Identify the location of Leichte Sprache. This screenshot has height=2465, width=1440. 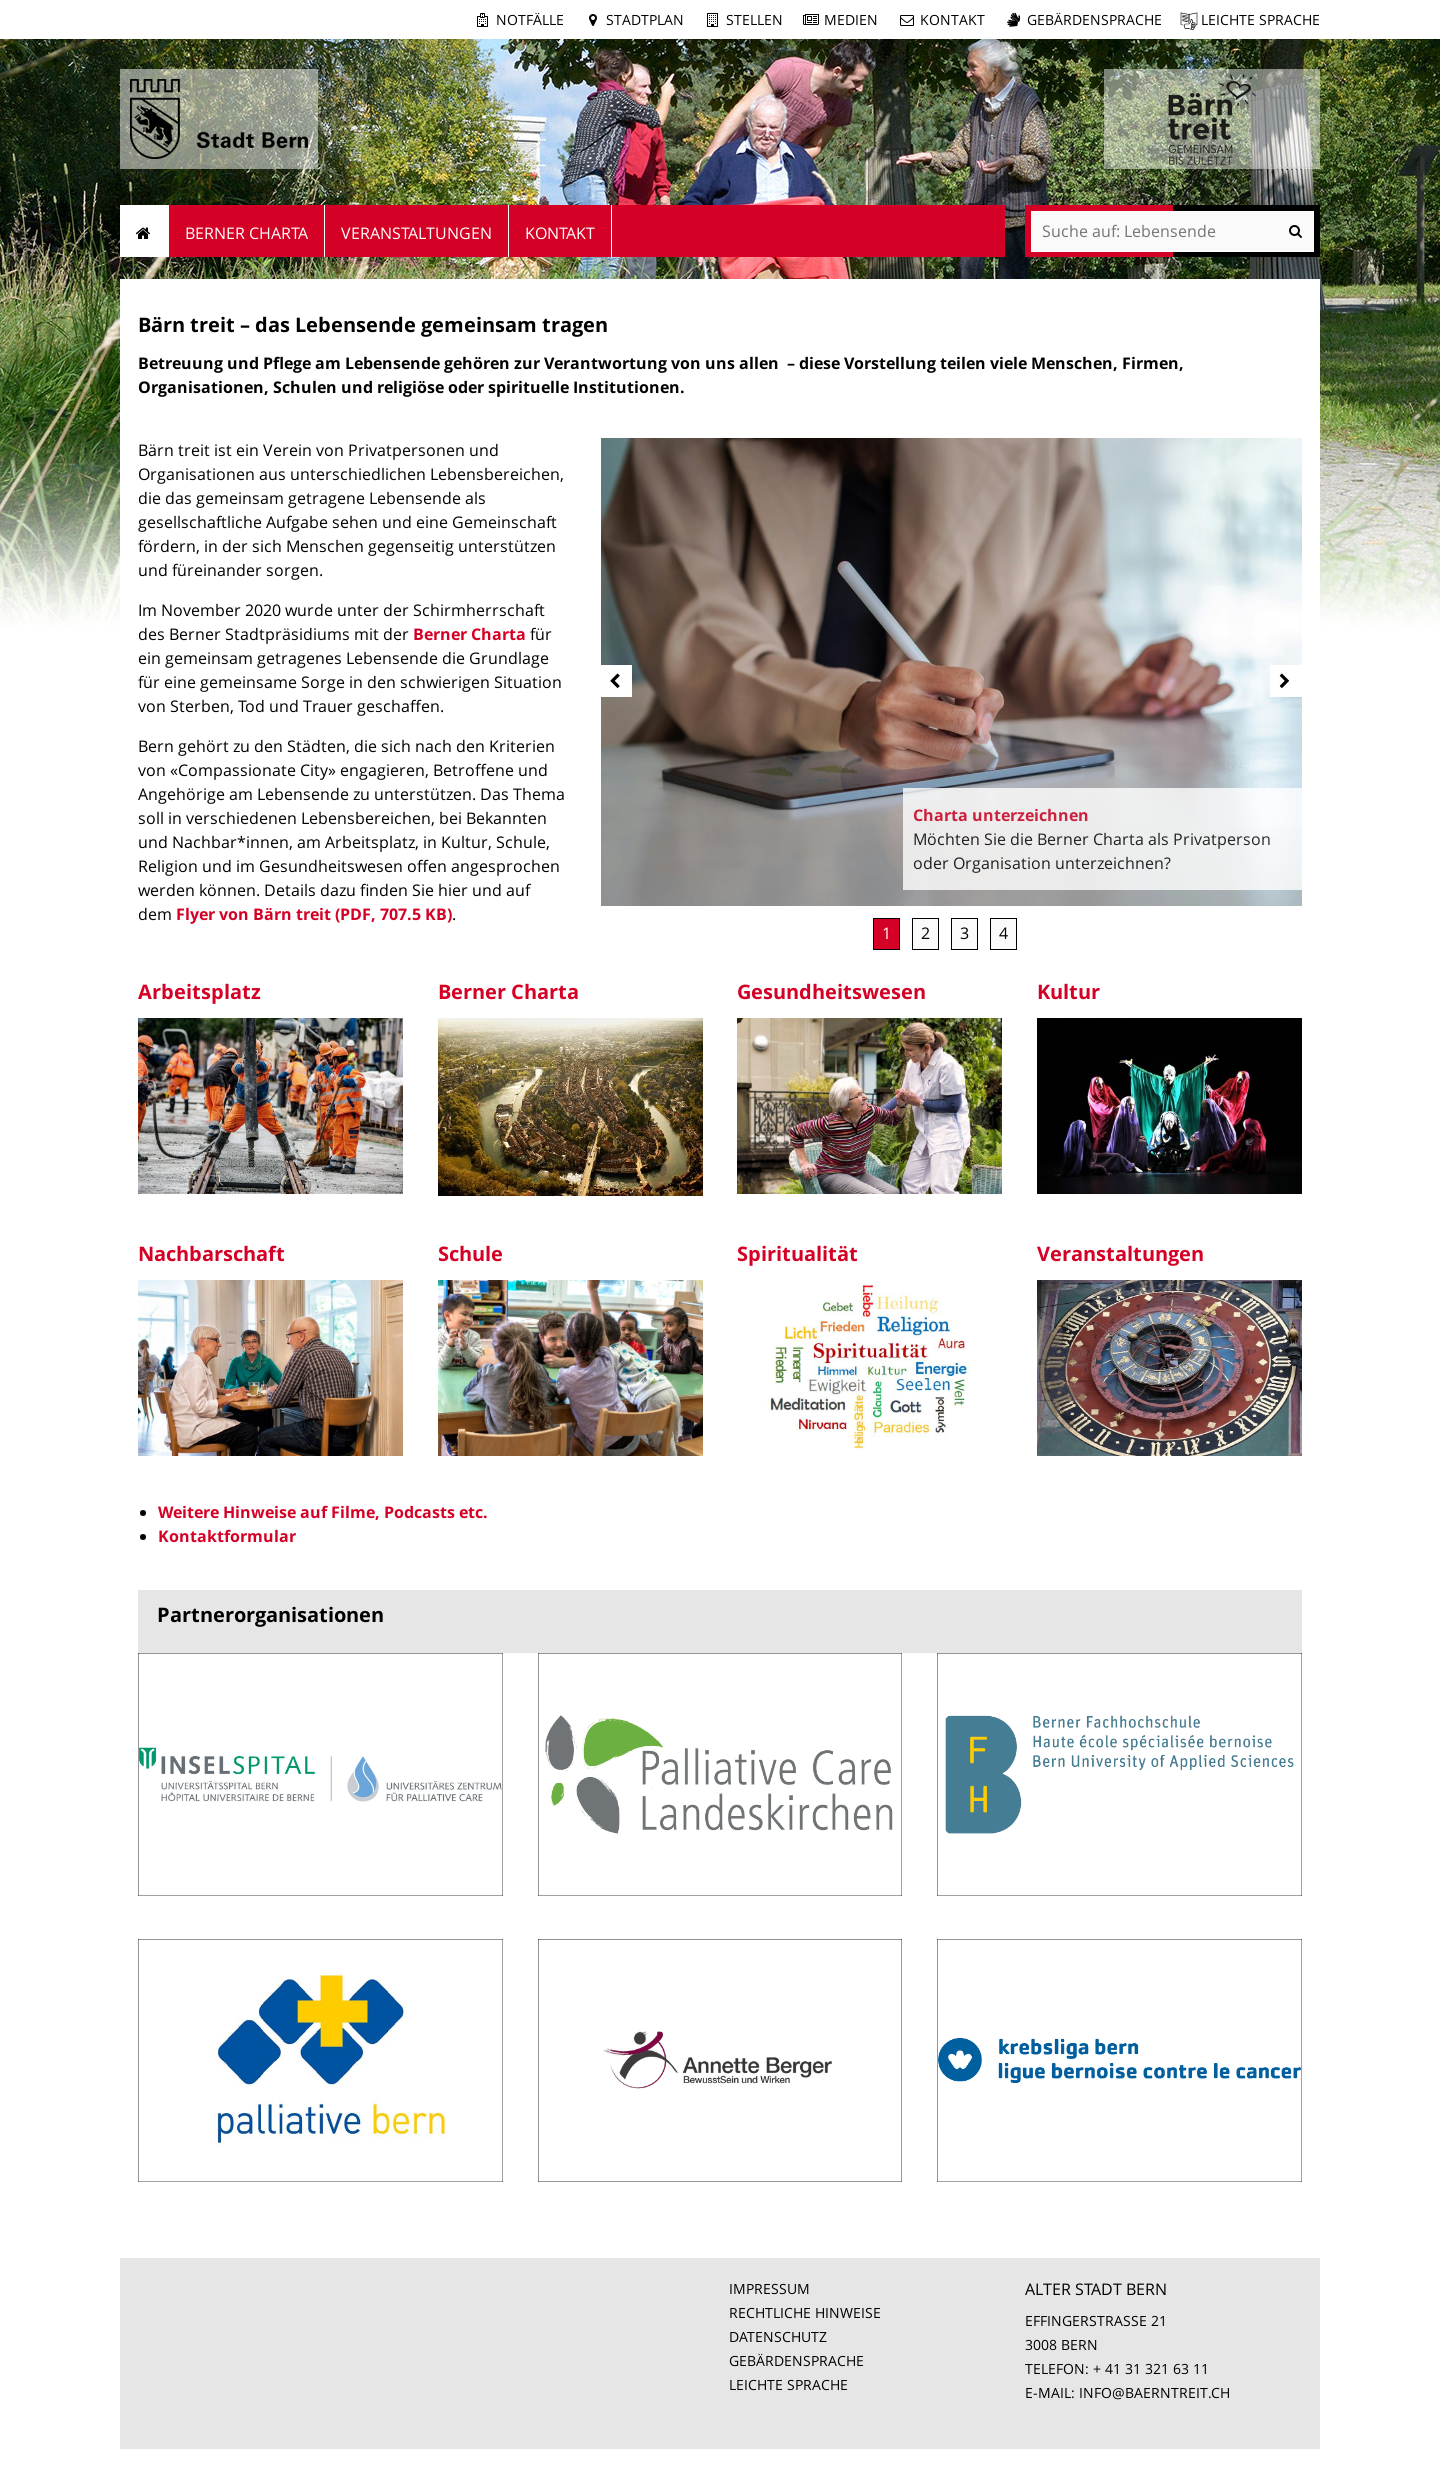
(1260, 19).